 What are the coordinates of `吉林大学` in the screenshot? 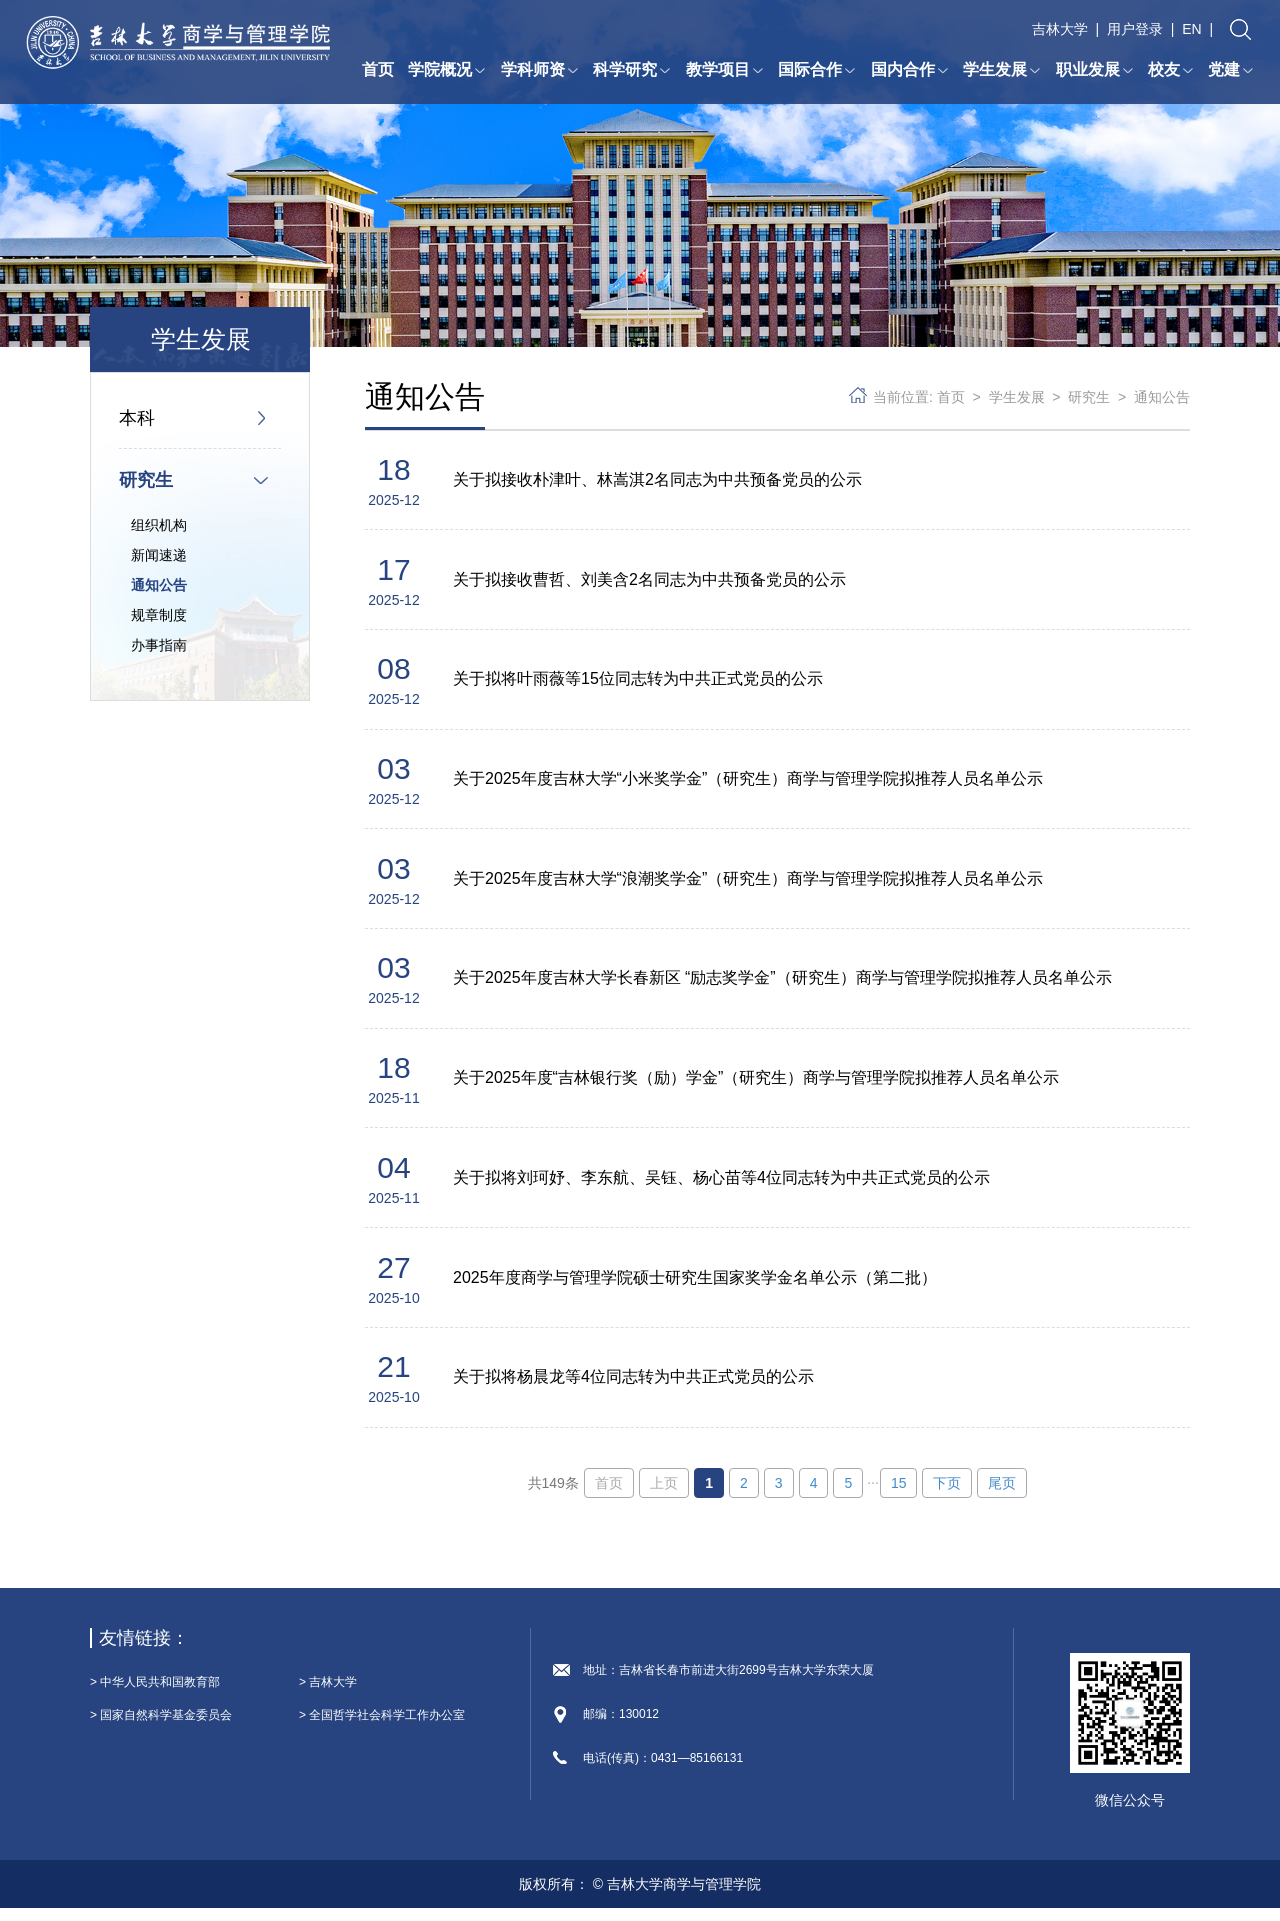 It's located at (1060, 30).